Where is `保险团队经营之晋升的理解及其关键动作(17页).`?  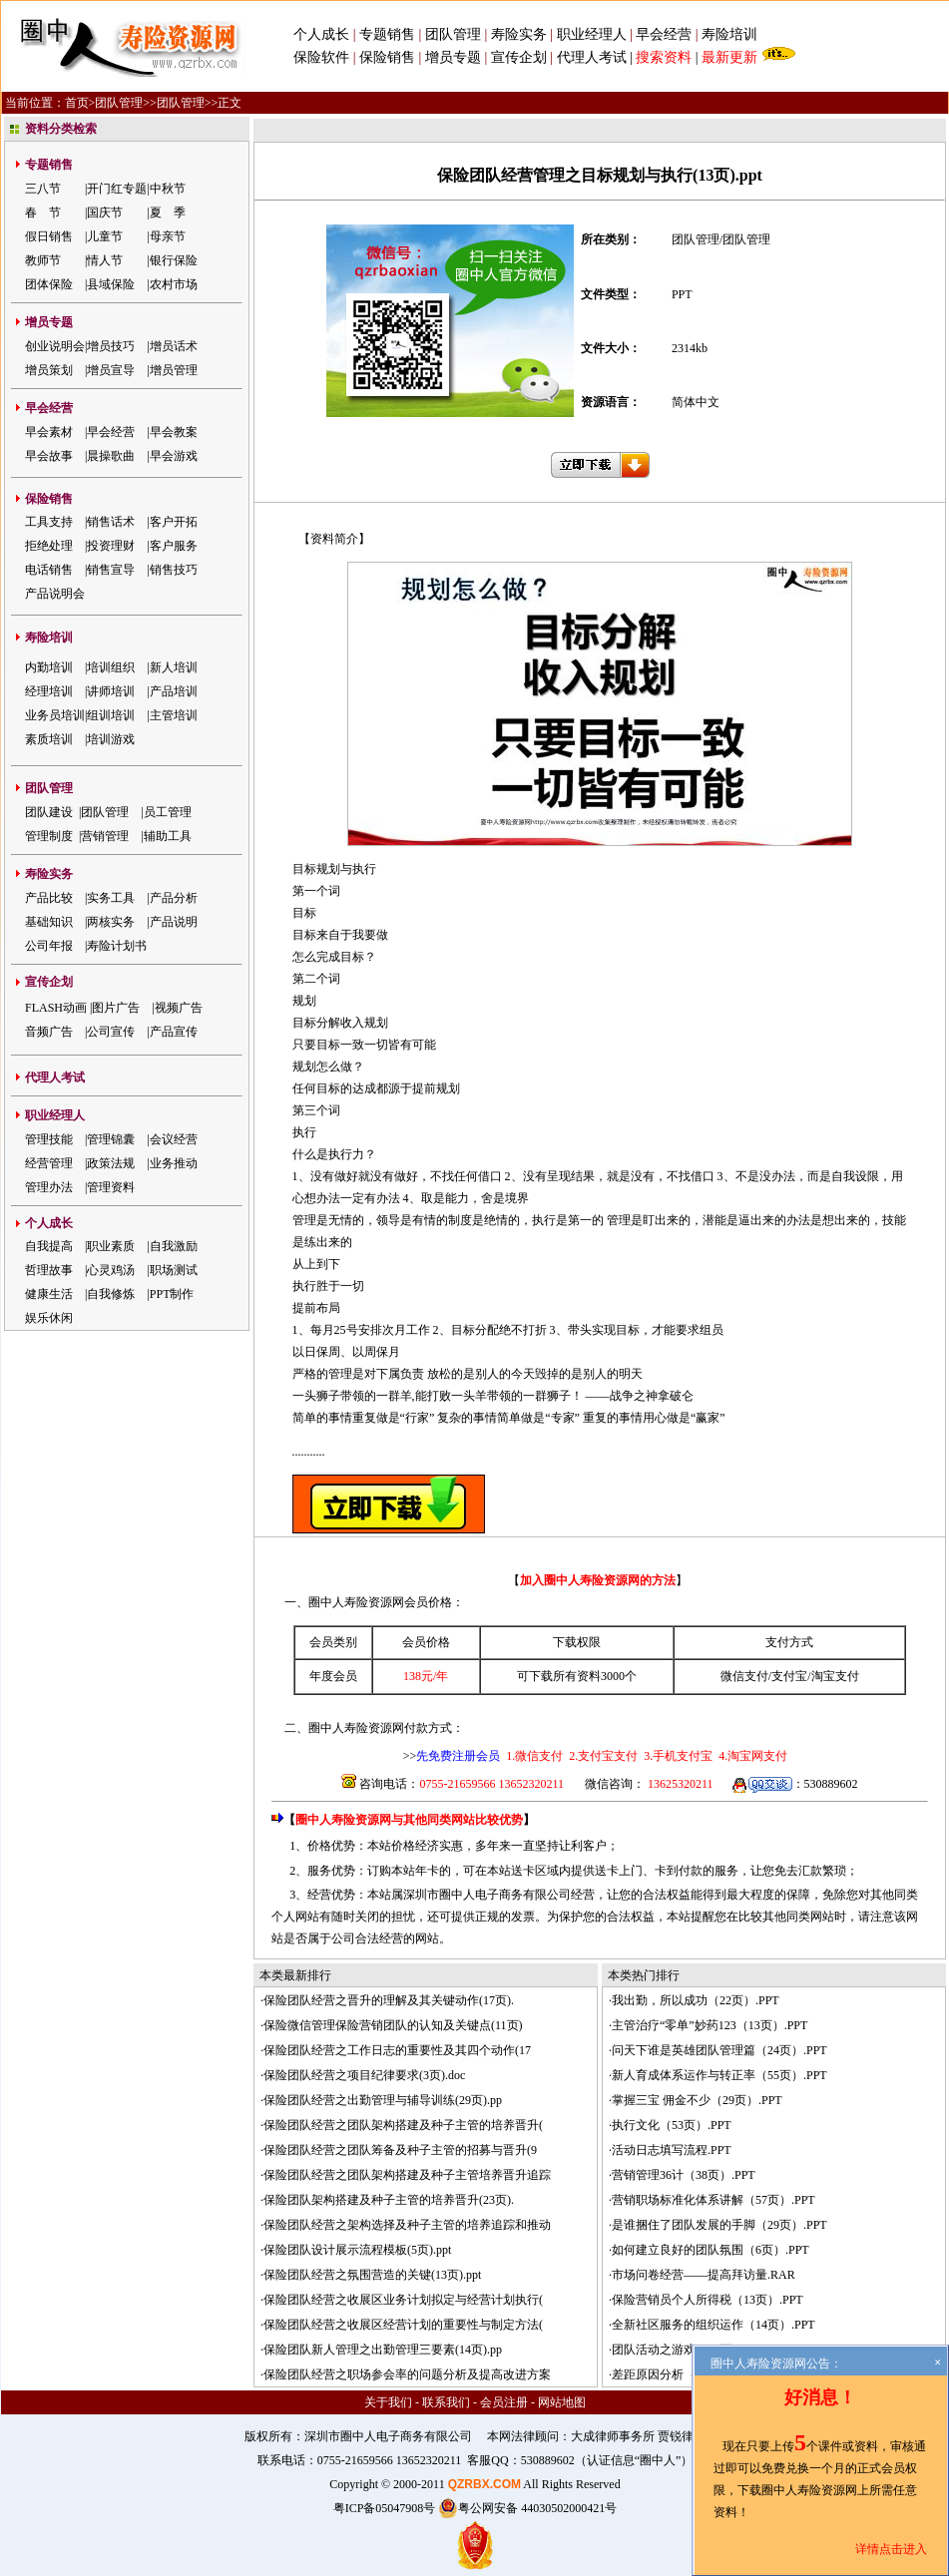
保险团队经营之晋升的理解及其关键动作(17页). is located at coordinates (388, 2000).